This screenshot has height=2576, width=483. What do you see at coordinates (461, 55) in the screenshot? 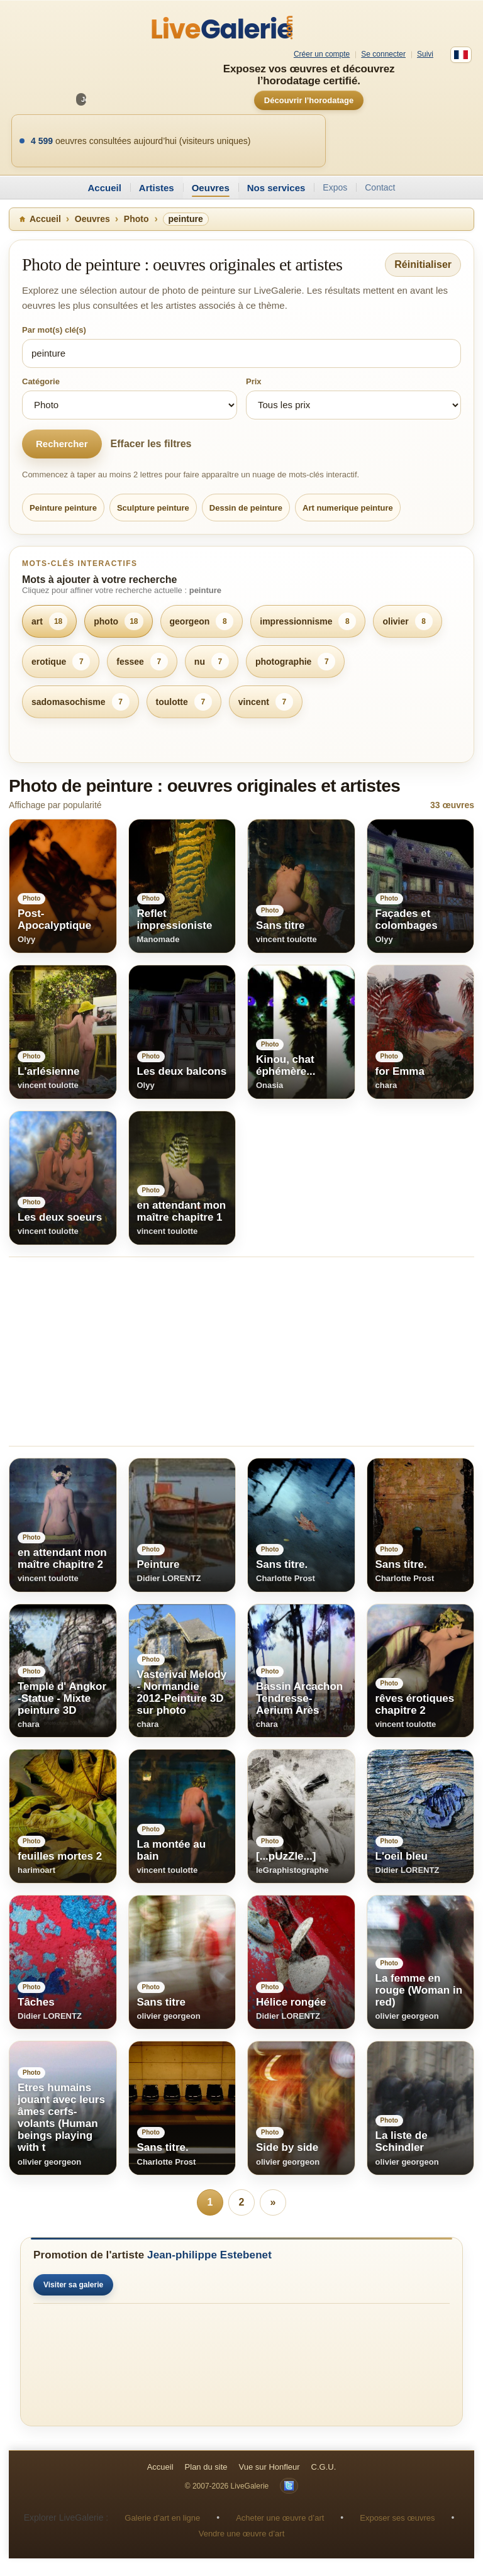
I see `[Français]` at bounding box center [461, 55].